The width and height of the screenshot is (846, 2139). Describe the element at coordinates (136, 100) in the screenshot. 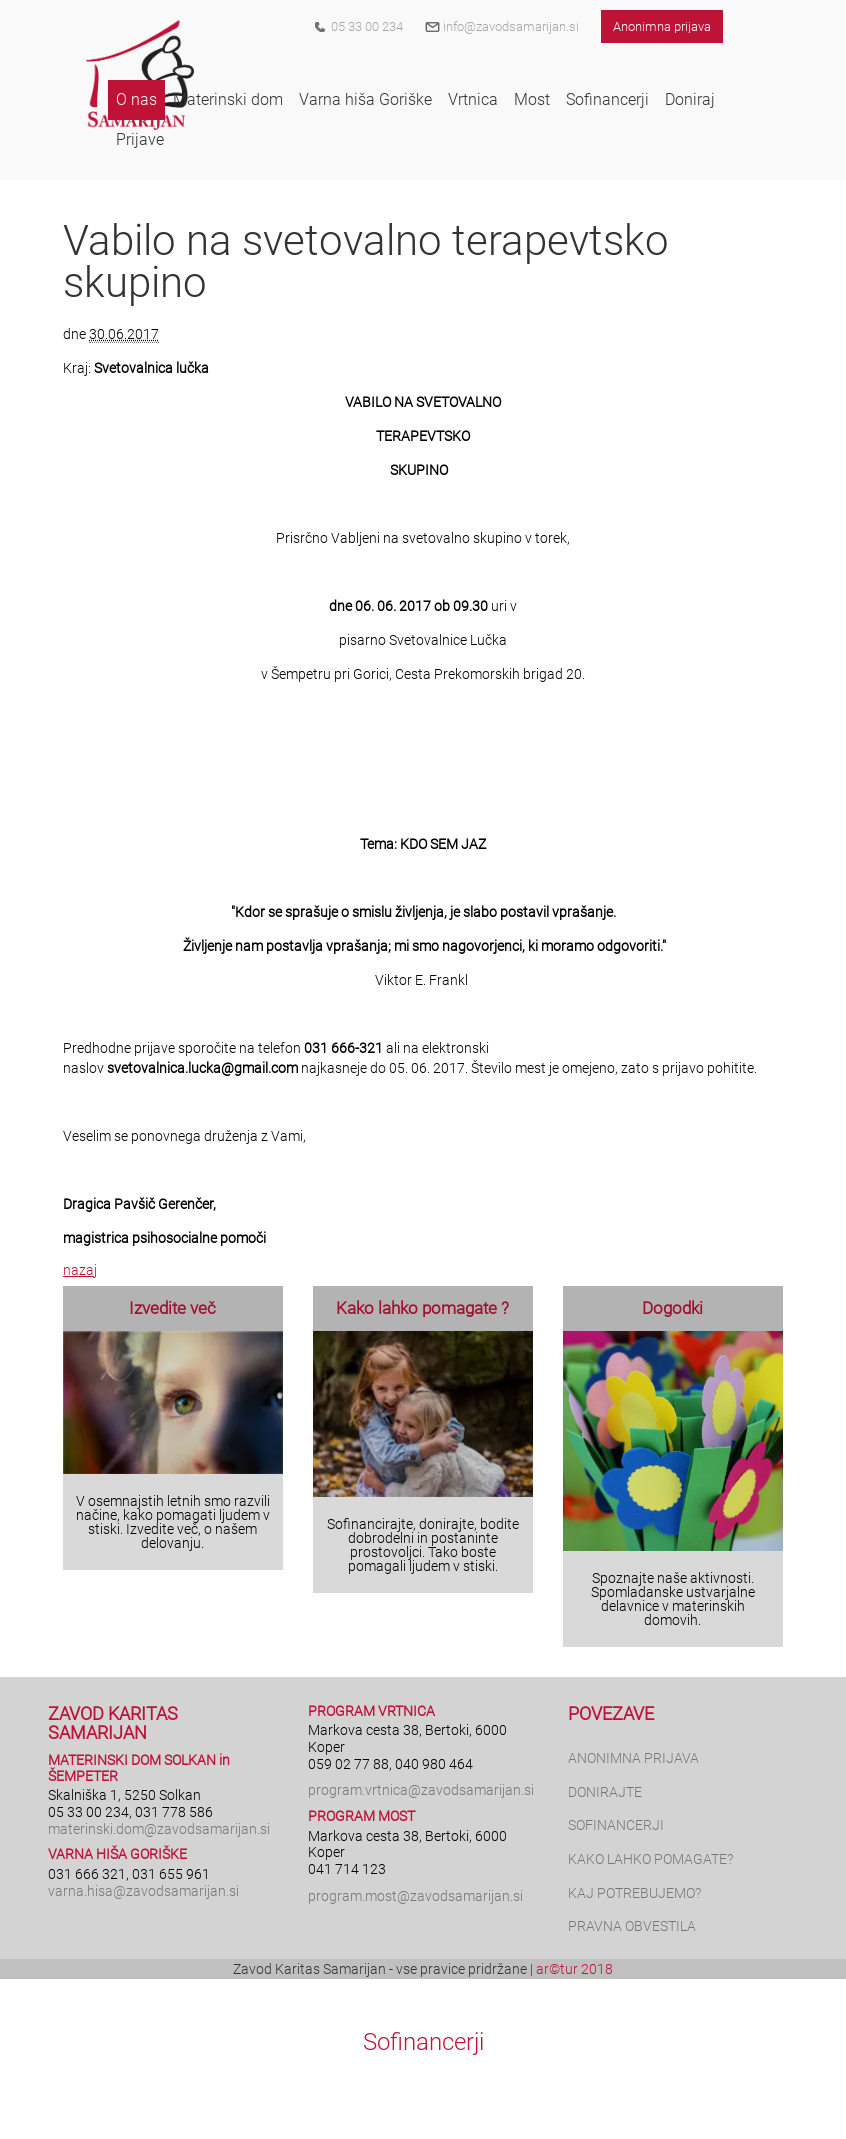

I see `[button]` at that location.